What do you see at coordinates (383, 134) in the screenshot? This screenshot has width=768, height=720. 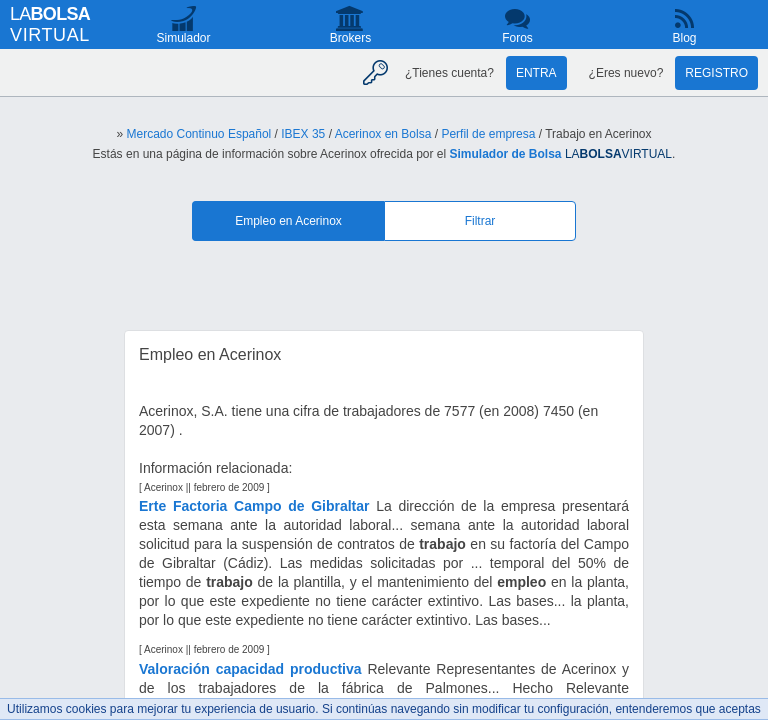 I see `Acerinox en Bolsa` at bounding box center [383, 134].